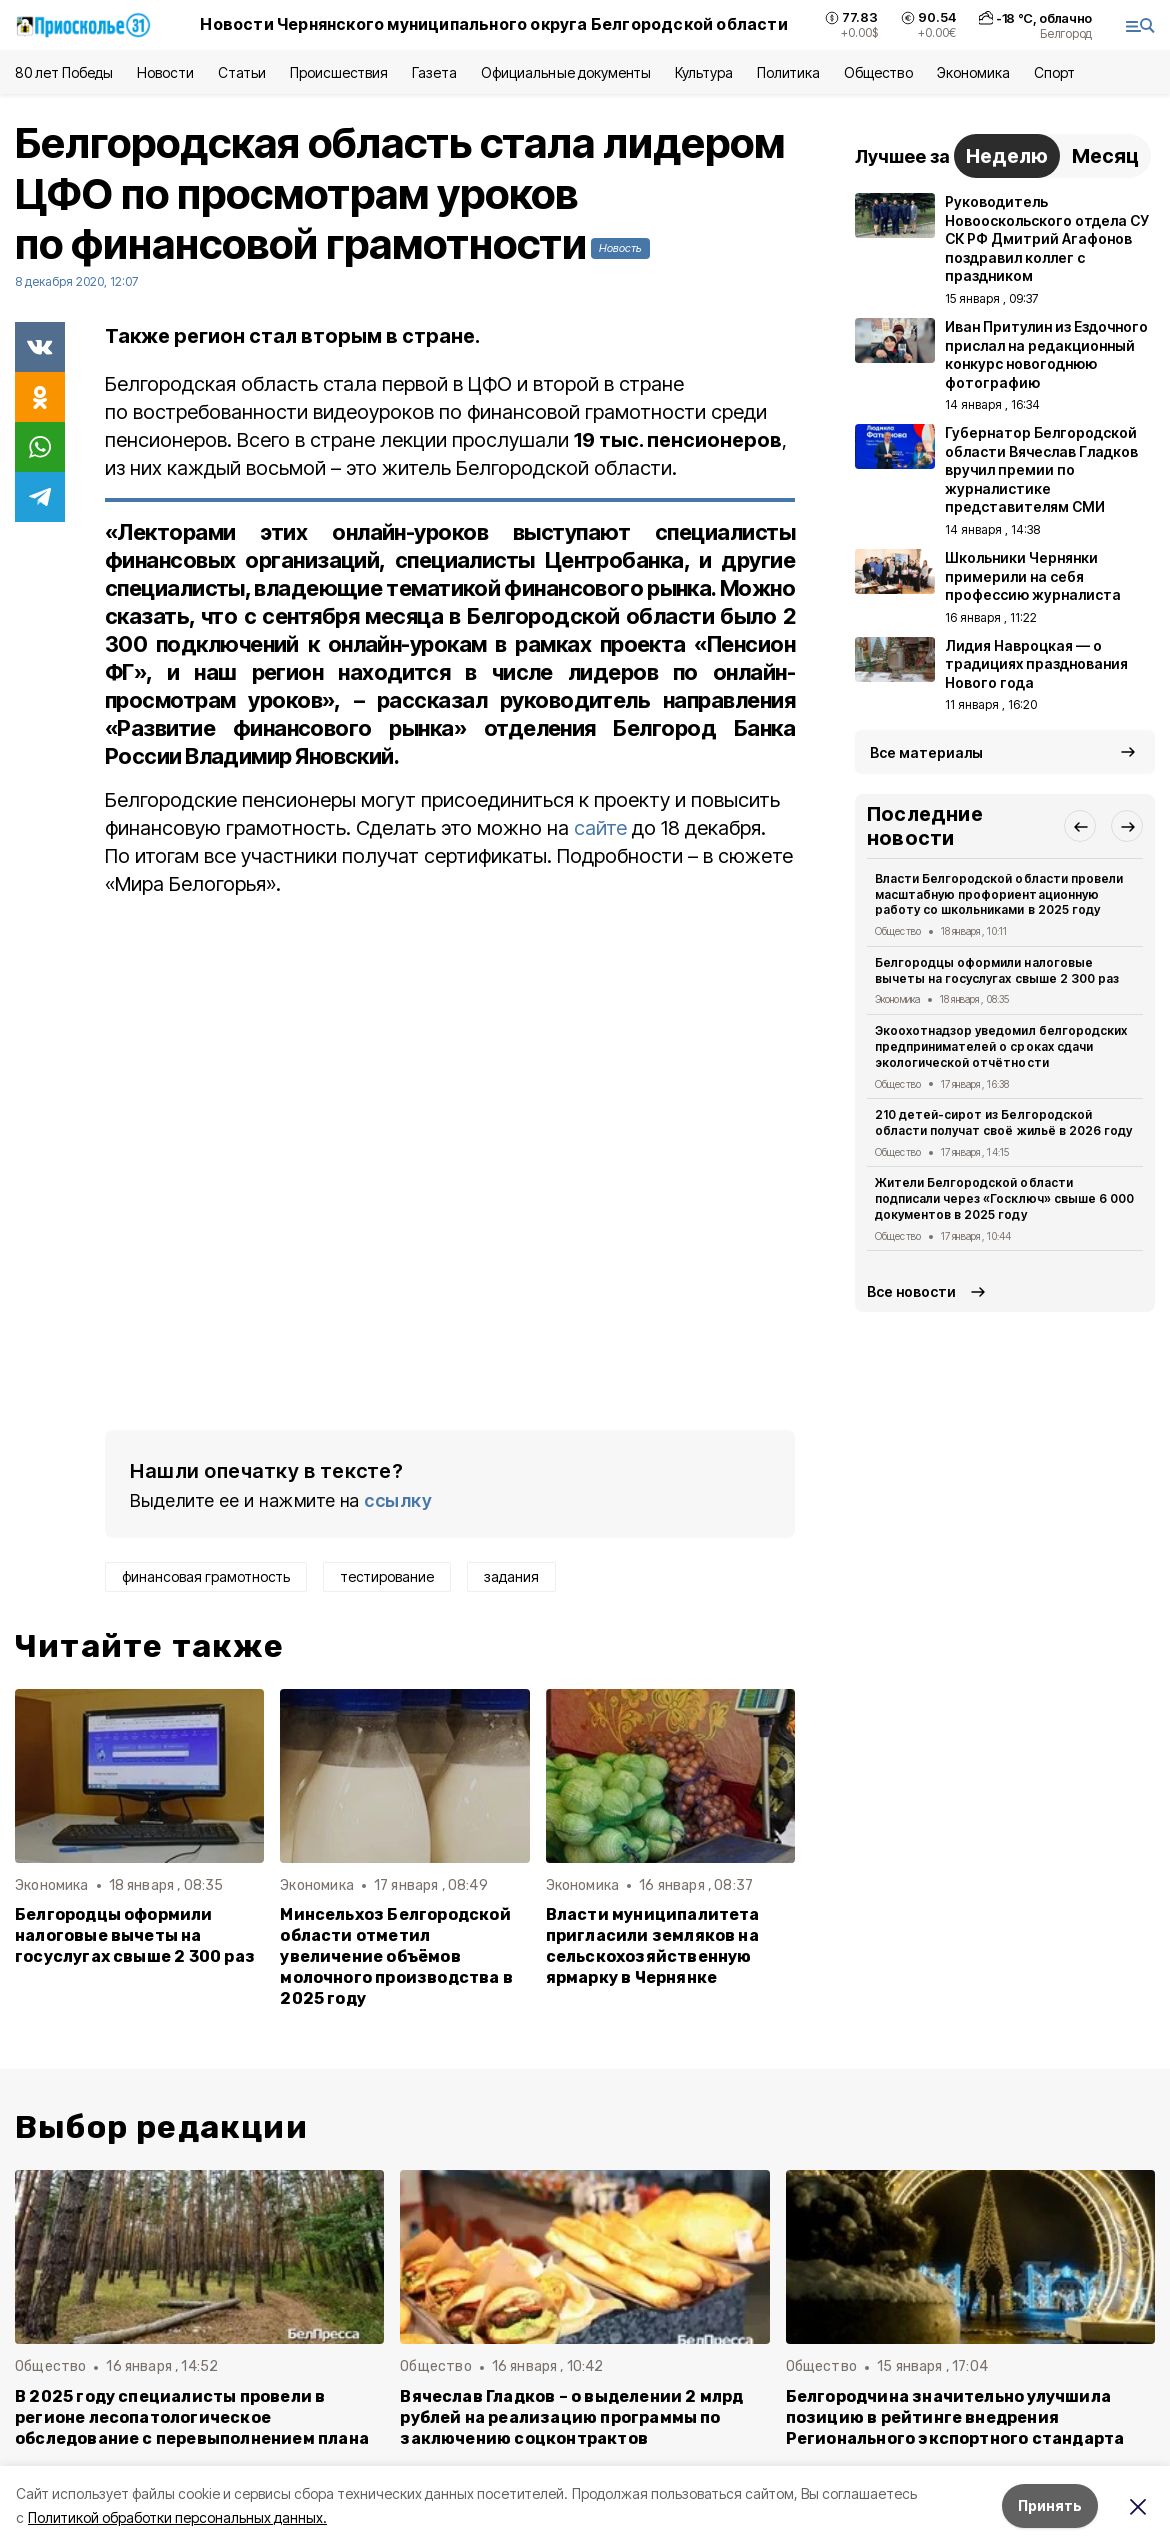  What do you see at coordinates (571, 2417) in the screenshot?
I see `Вячеслав Гладков – о выделении 2 млрд рублей на реализацию программы по заключению соцконтрактов` at bounding box center [571, 2417].